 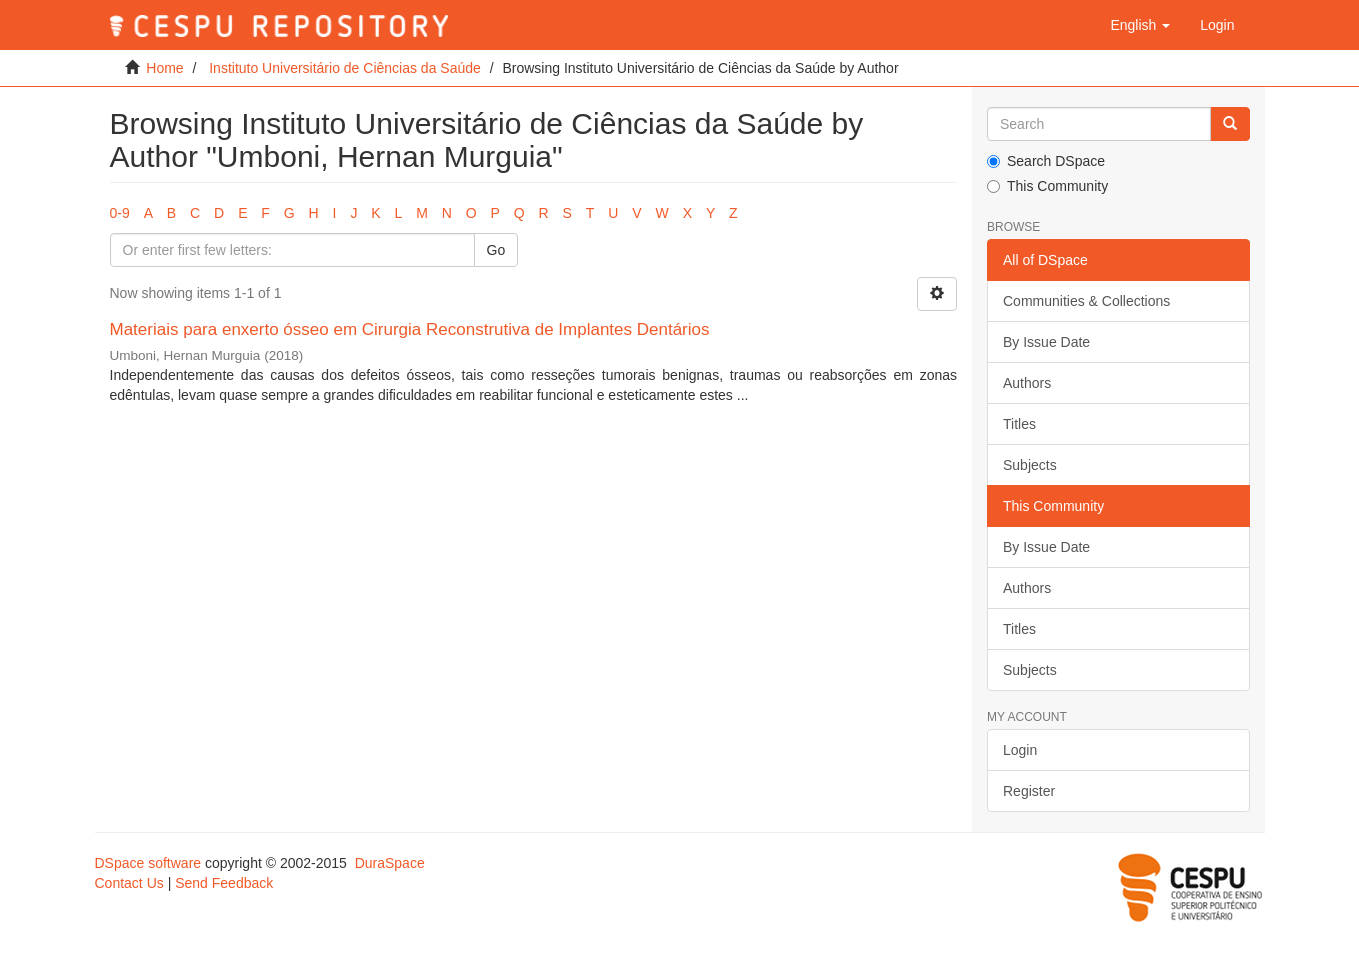 What do you see at coordinates (1020, 750) in the screenshot?
I see `Login` at bounding box center [1020, 750].